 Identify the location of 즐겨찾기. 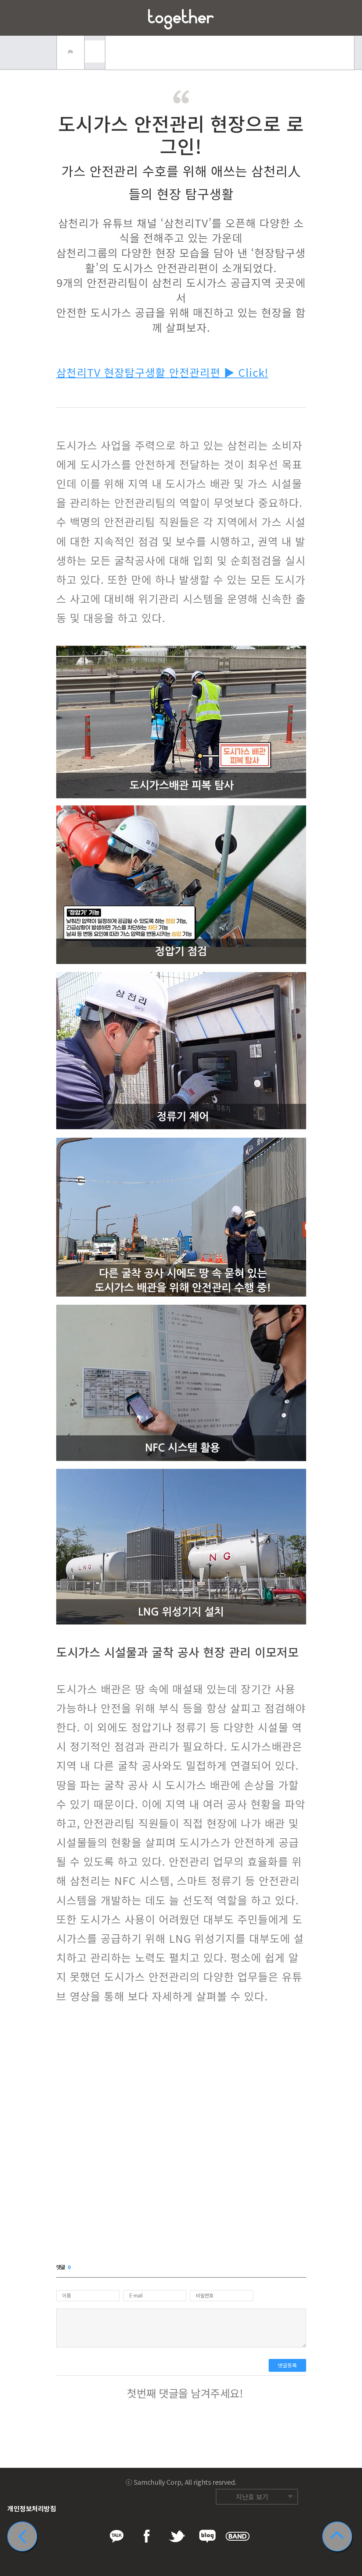
(344, 18).